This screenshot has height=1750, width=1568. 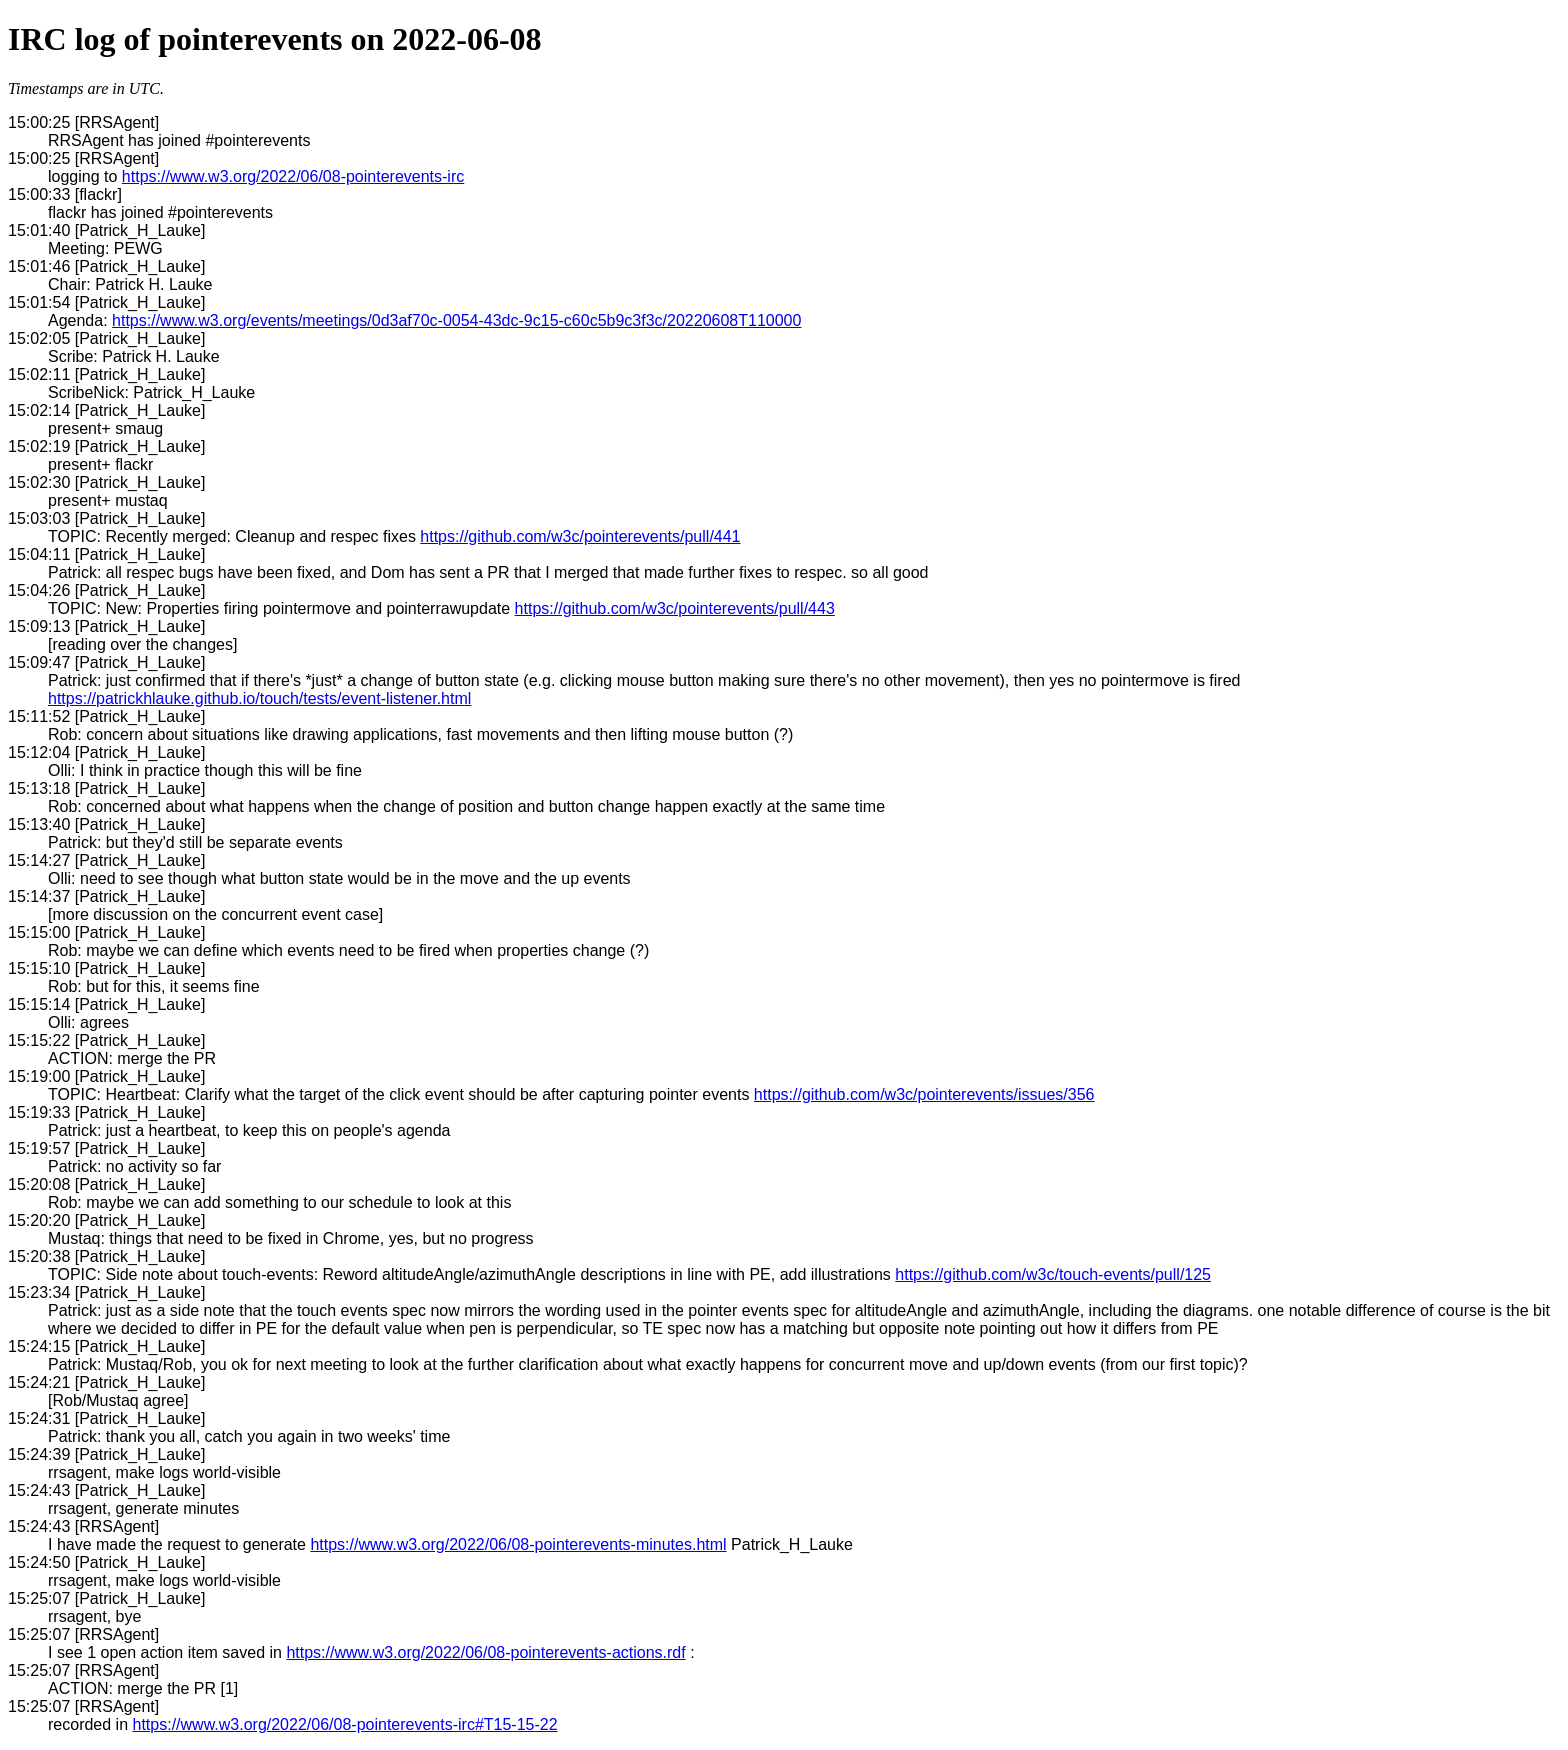 What do you see at coordinates (924, 1094) in the screenshot?
I see `https://github.com/w3c/pointerevents/issues/356` at bounding box center [924, 1094].